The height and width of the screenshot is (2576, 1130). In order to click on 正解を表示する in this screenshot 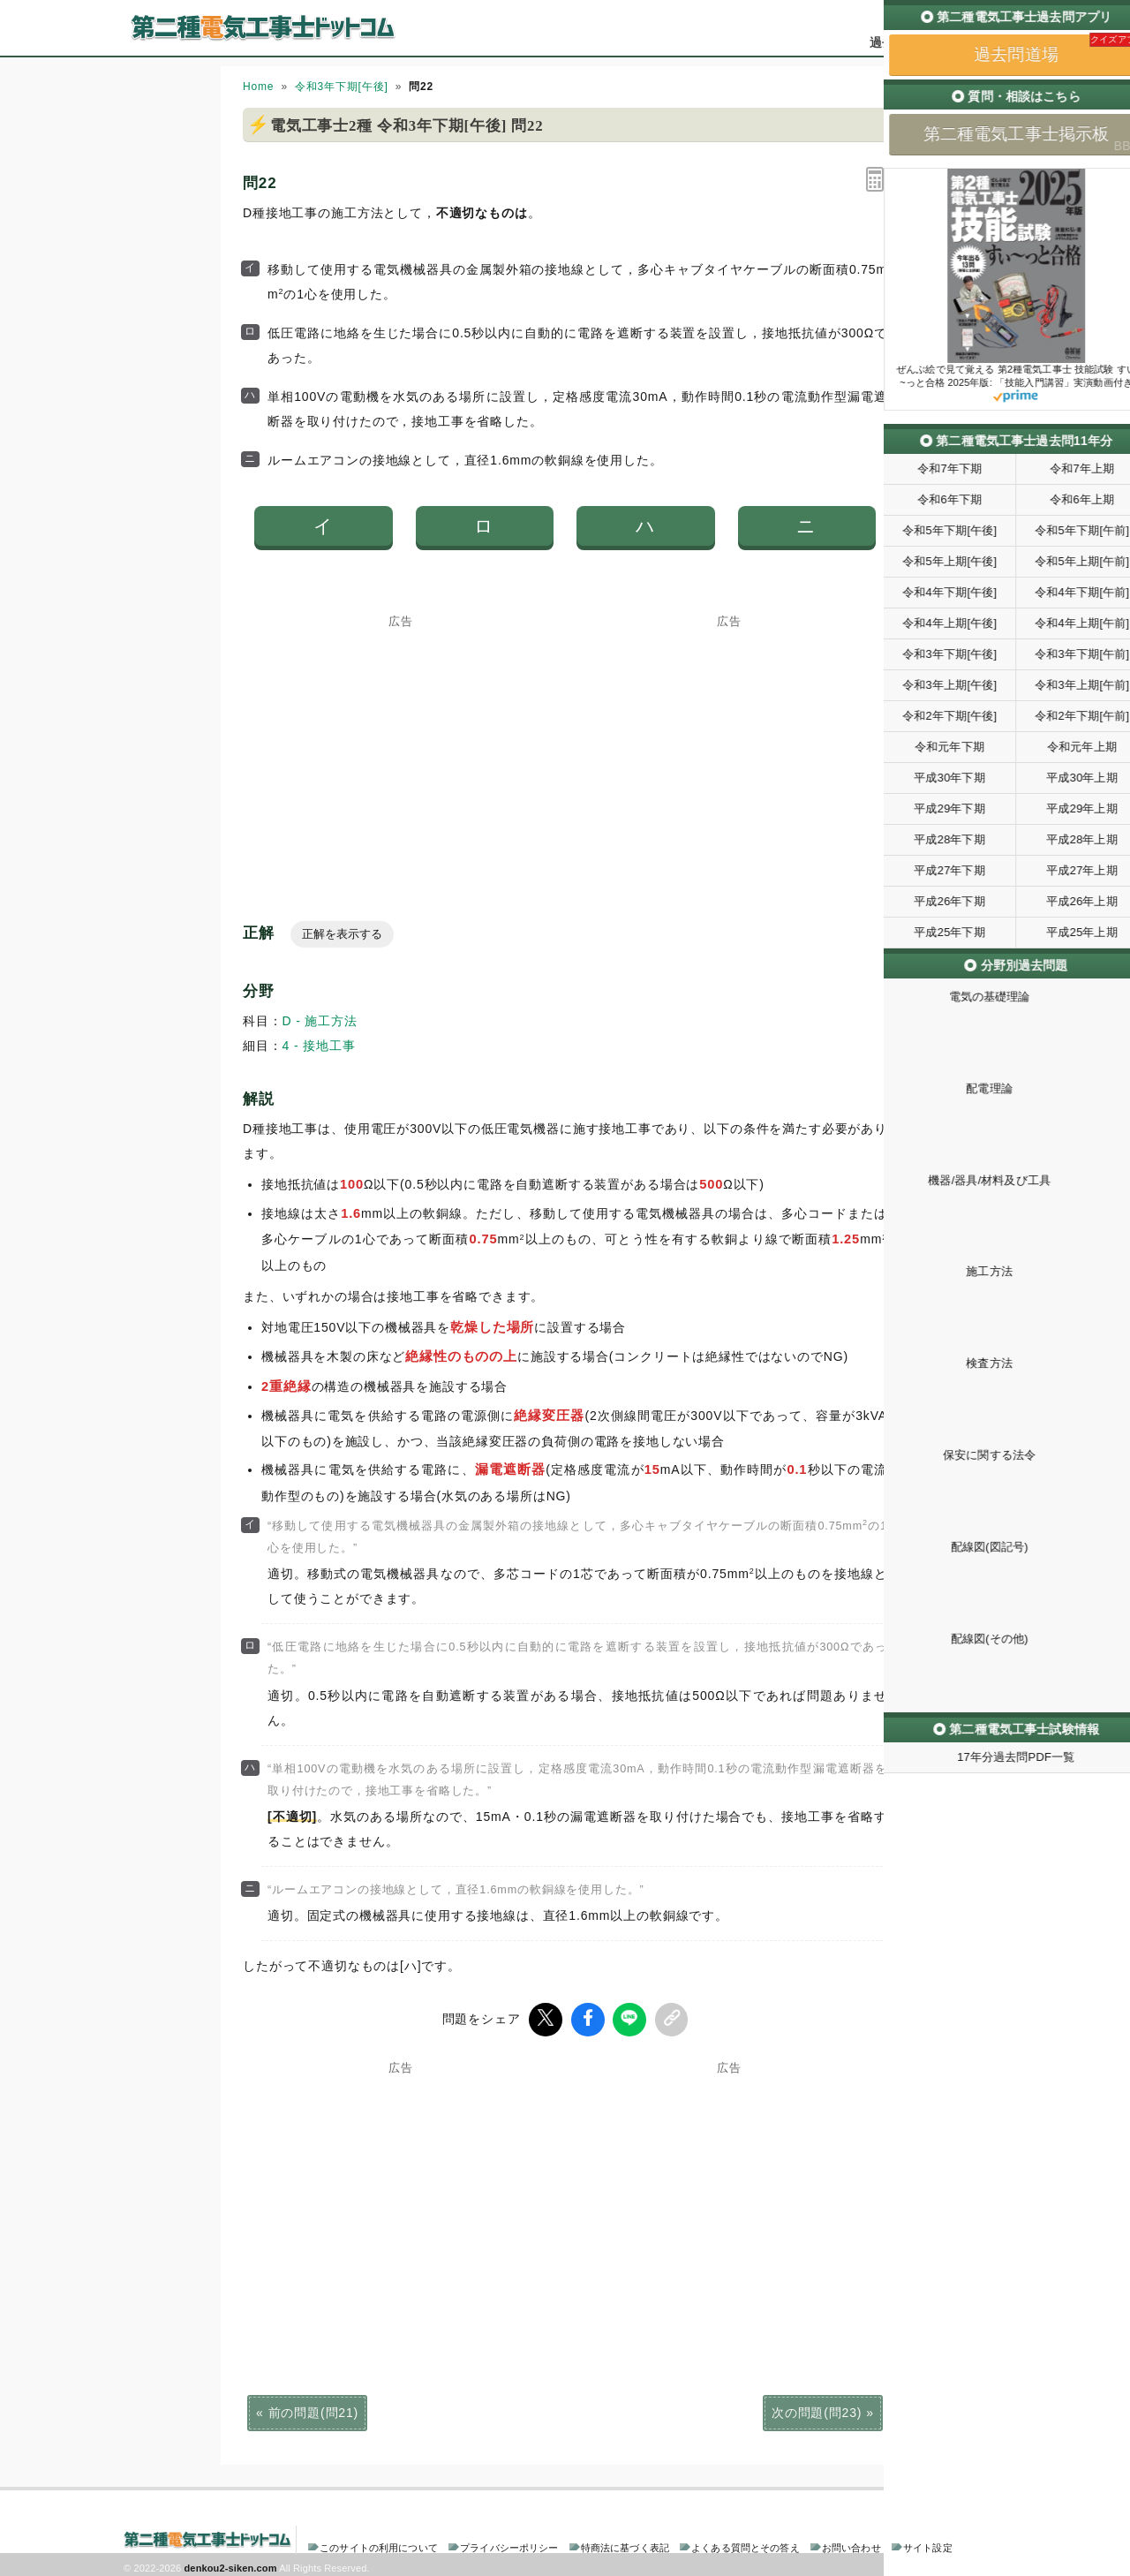, I will do `click(342, 934)`.